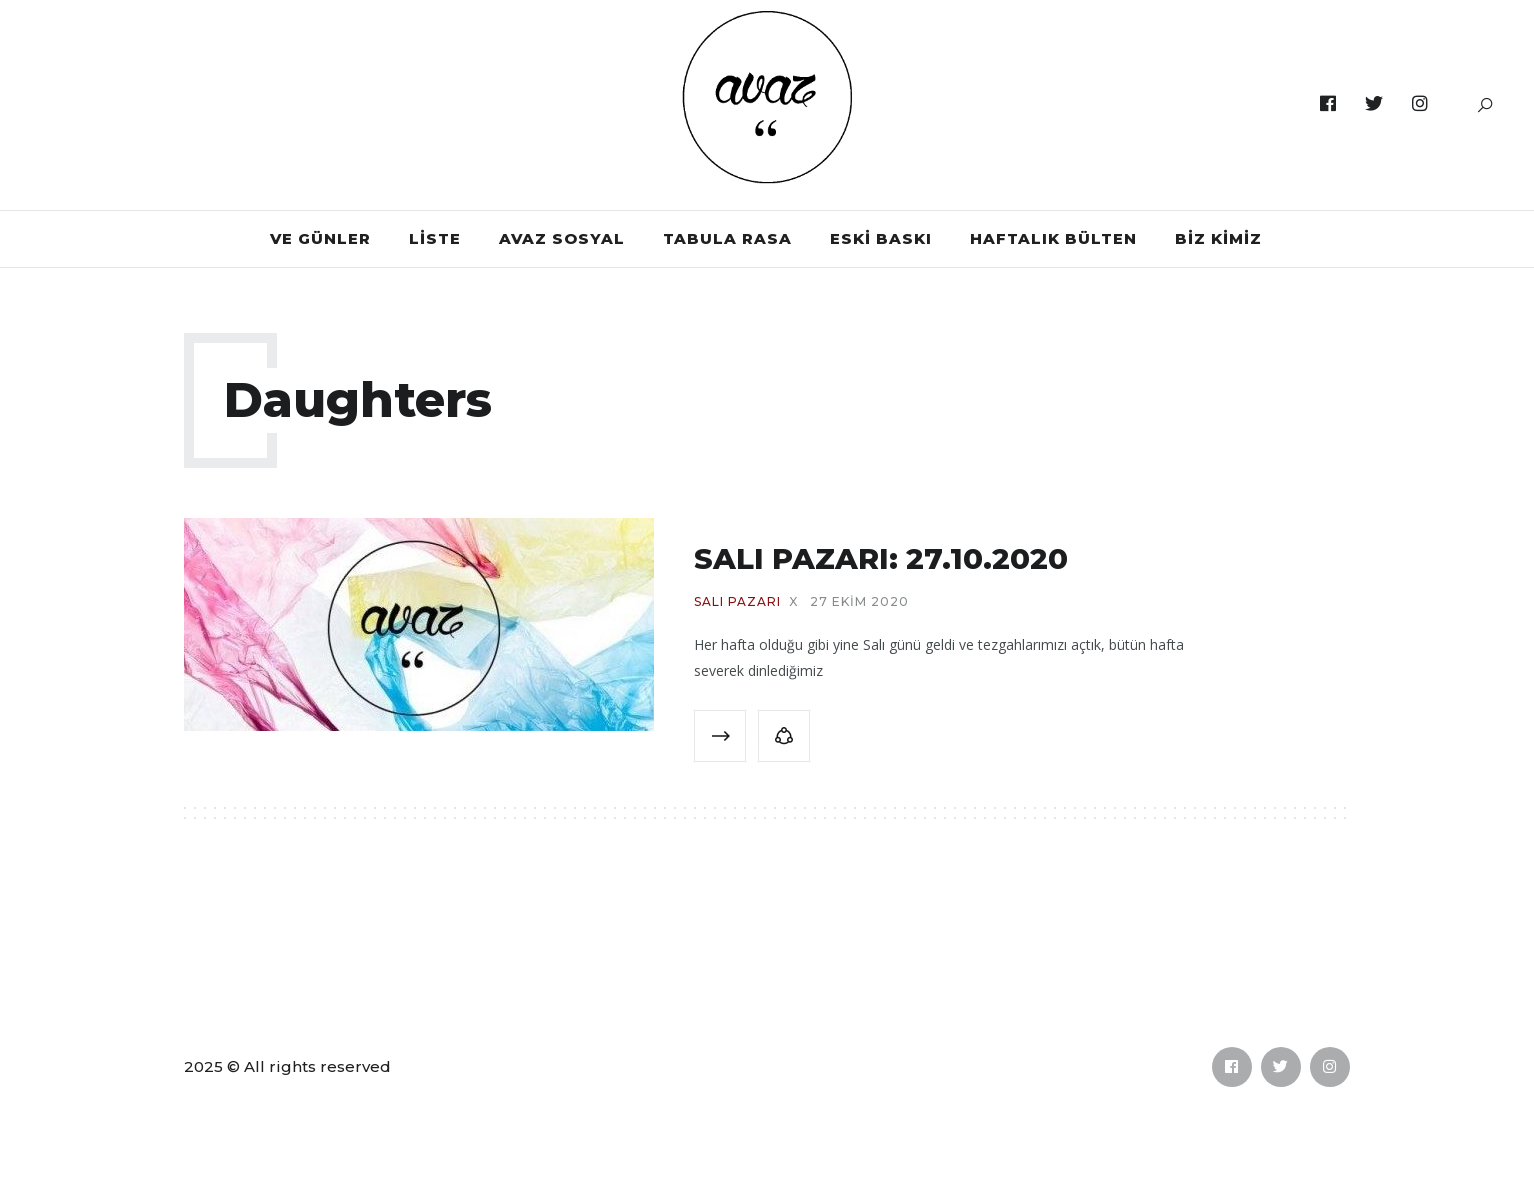 This screenshot has width=1534, height=1182. I want to click on ESKİ BASKI, so click(881, 238).